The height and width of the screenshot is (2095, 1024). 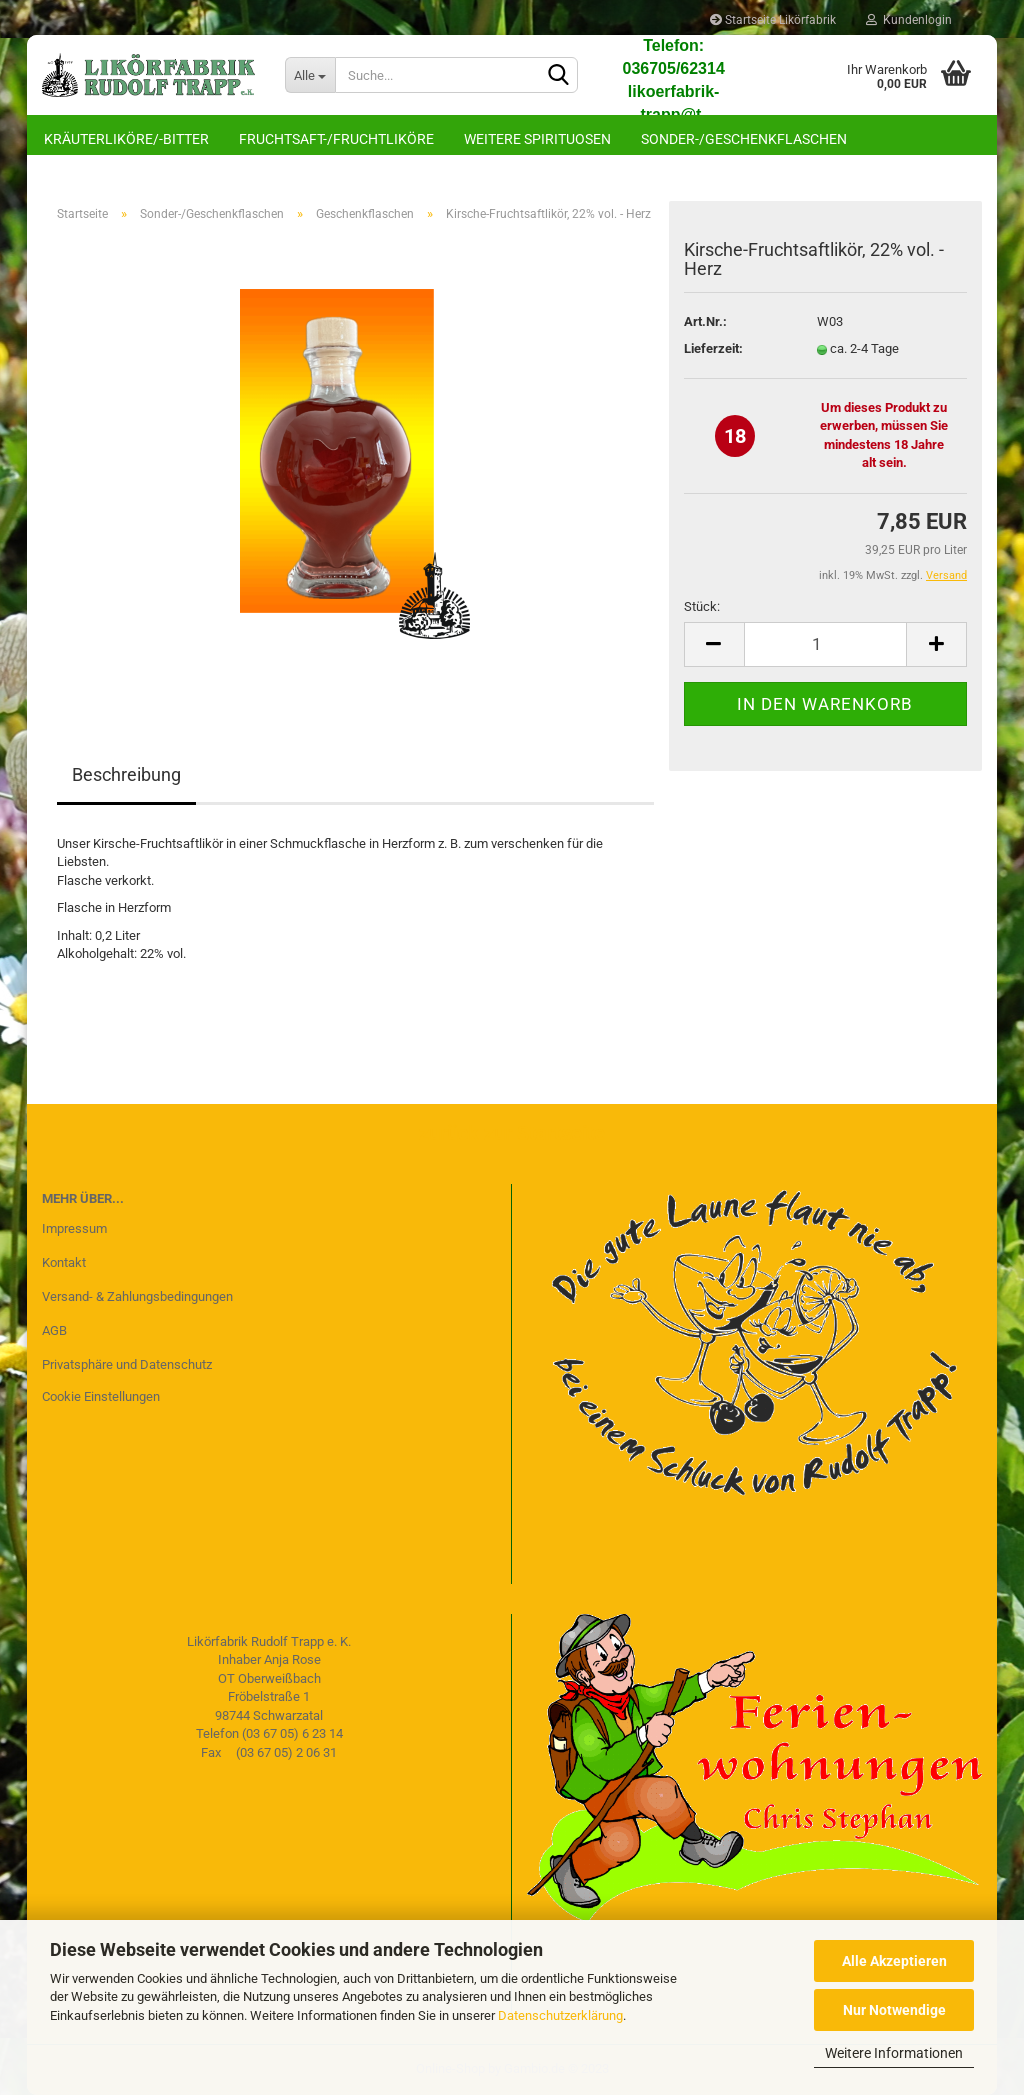 I want to click on Kundenlogin, so click(x=909, y=20).